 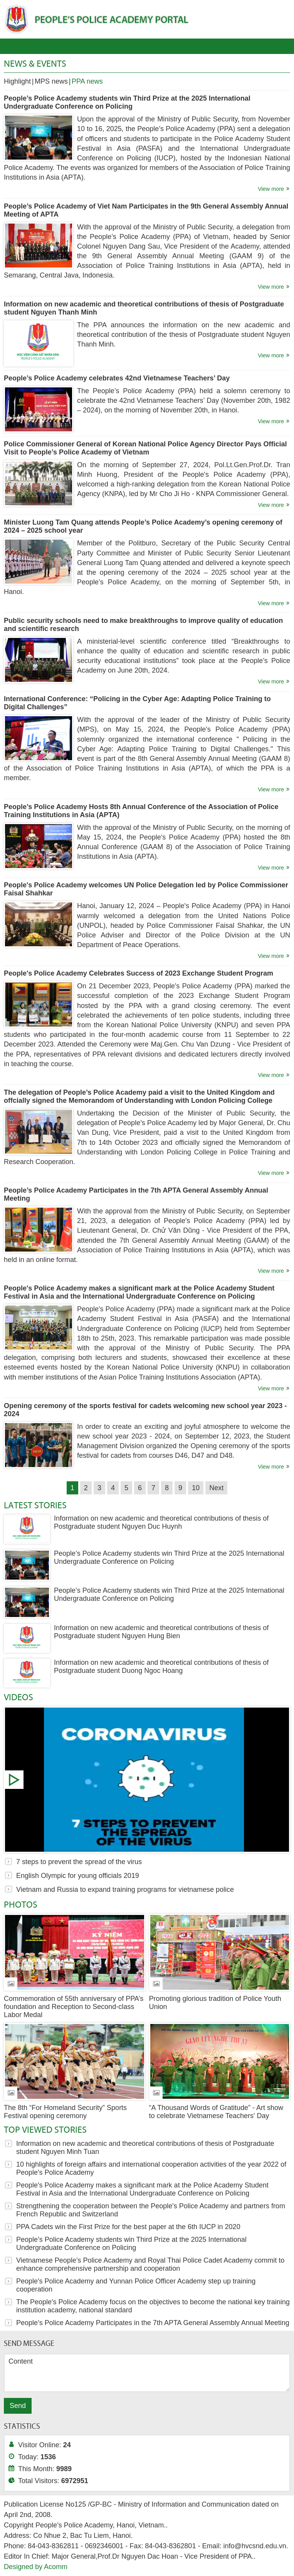 What do you see at coordinates (20, 1904) in the screenshot?
I see `Photos` at bounding box center [20, 1904].